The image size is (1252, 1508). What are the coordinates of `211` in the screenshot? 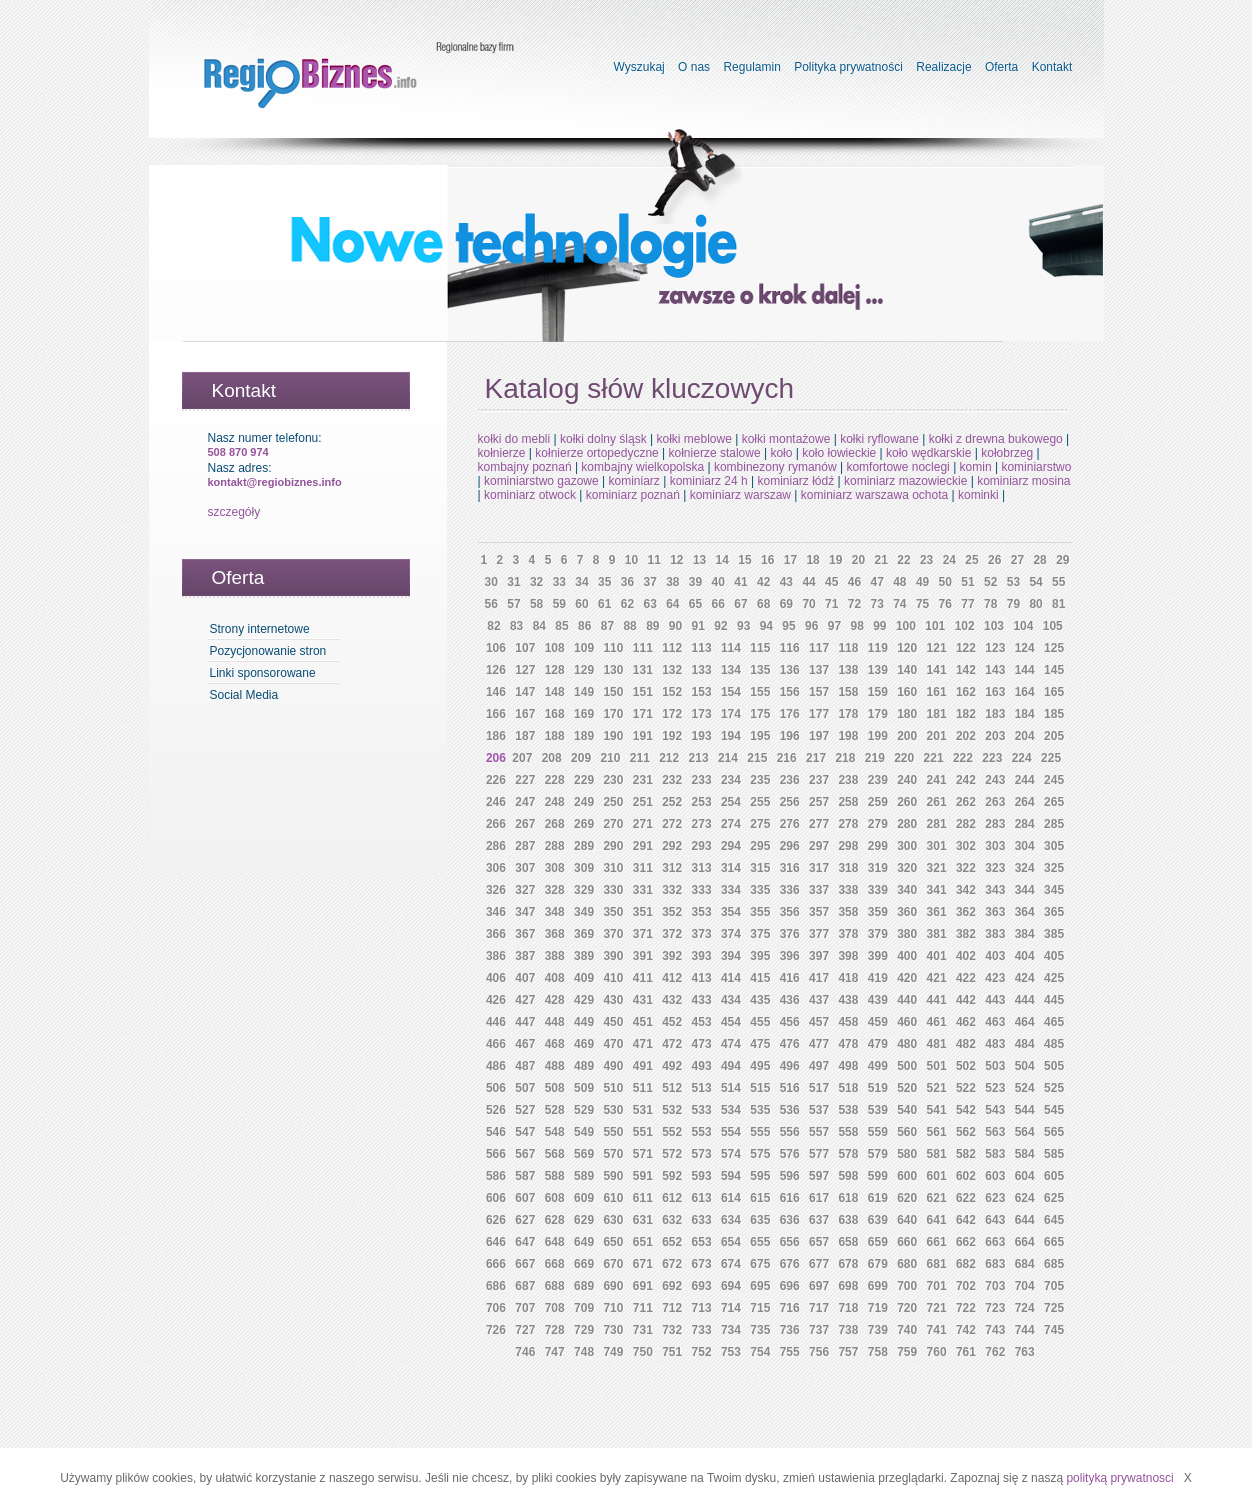 It's located at (640, 758).